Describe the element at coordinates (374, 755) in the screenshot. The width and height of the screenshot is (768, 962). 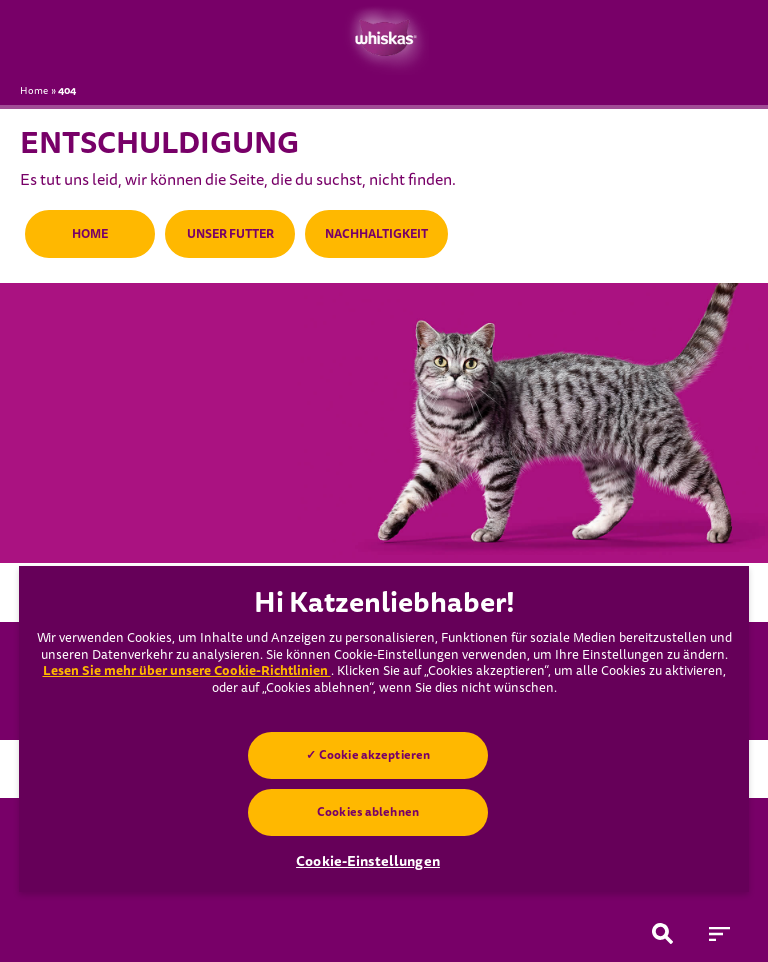
I see `Cookie akzeptieren` at that location.